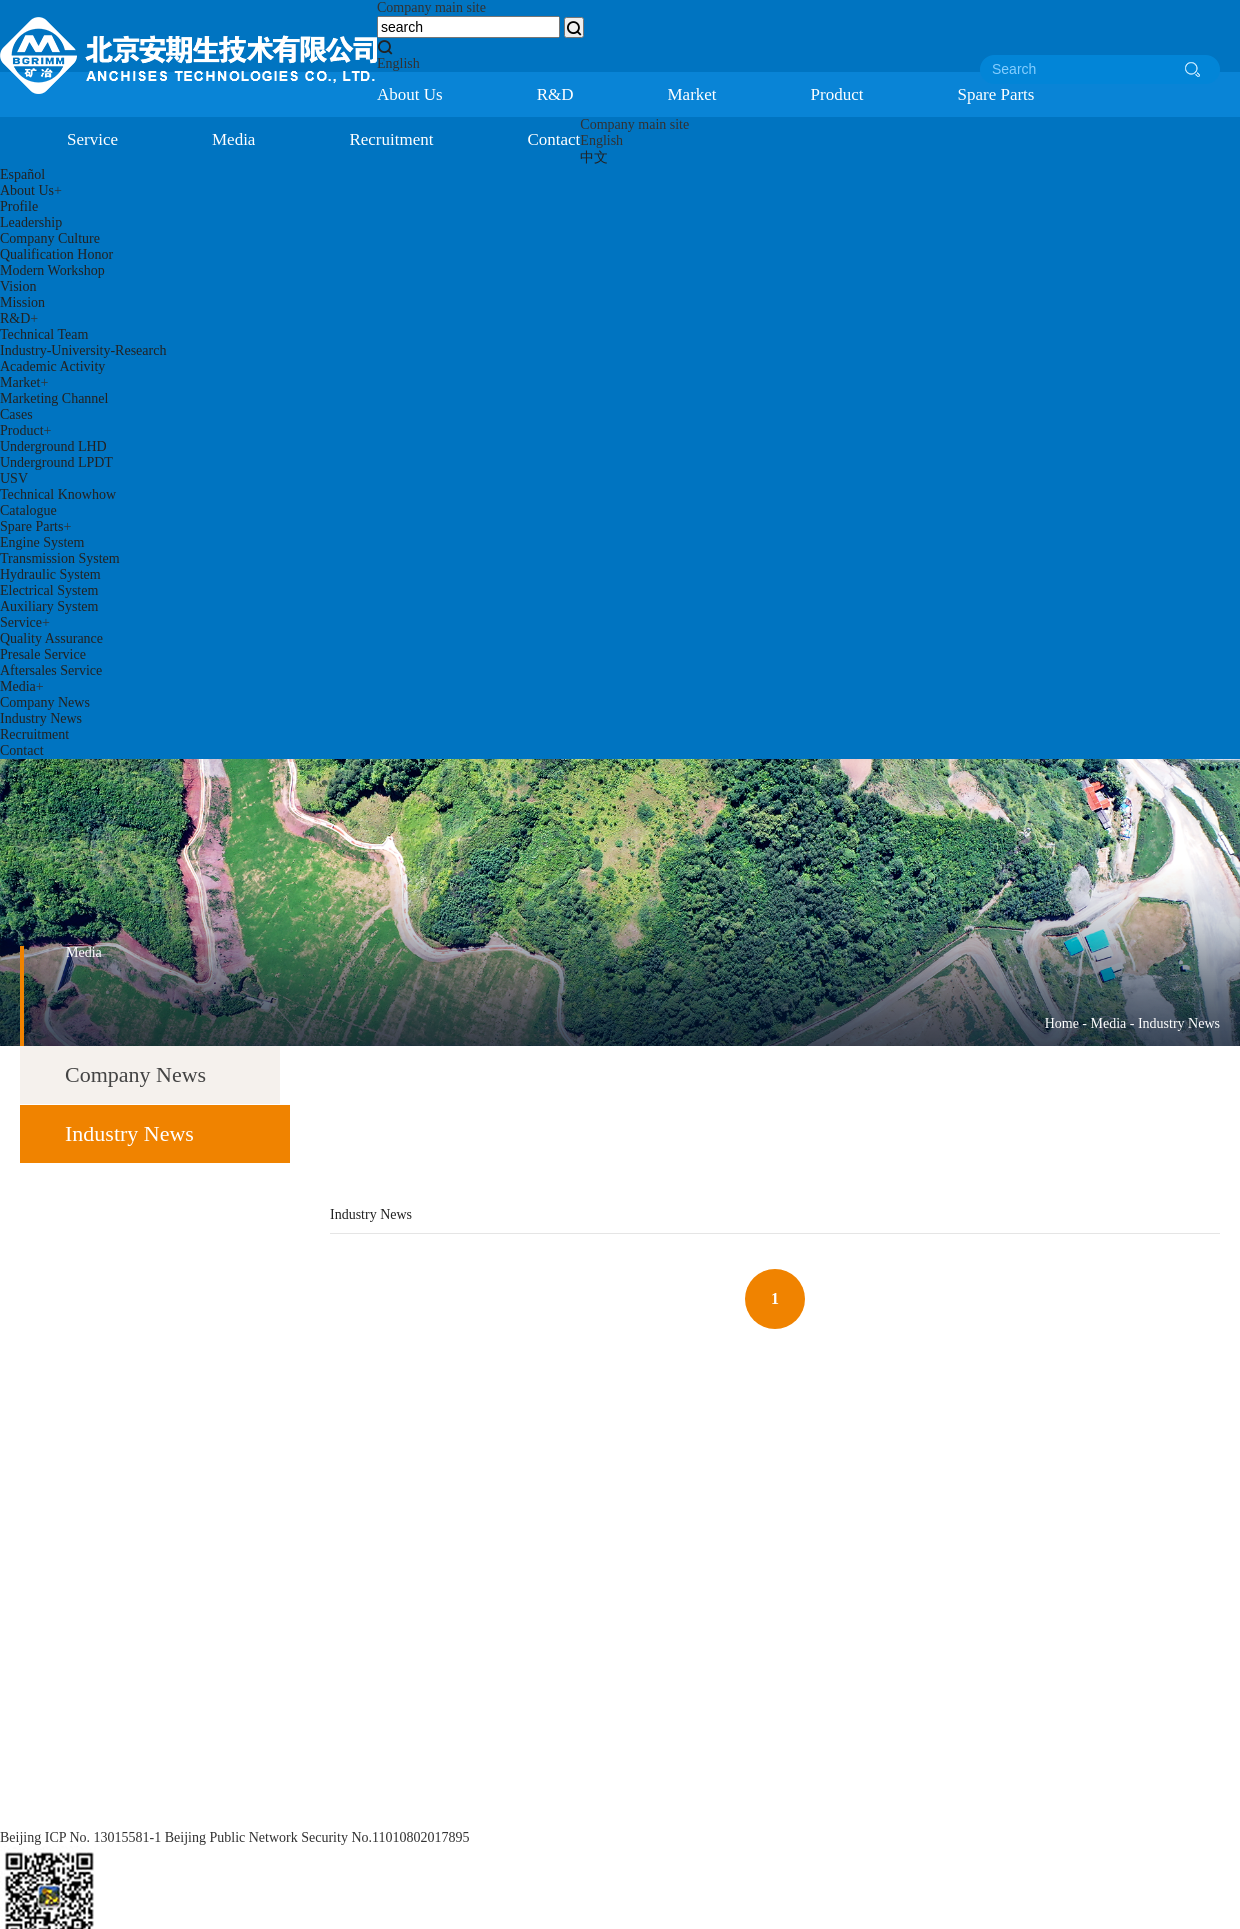 The width and height of the screenshot is (1240, 1929). Describe the element at coordinates (22, 302) in the screenshot. I see `Mission` at that location.